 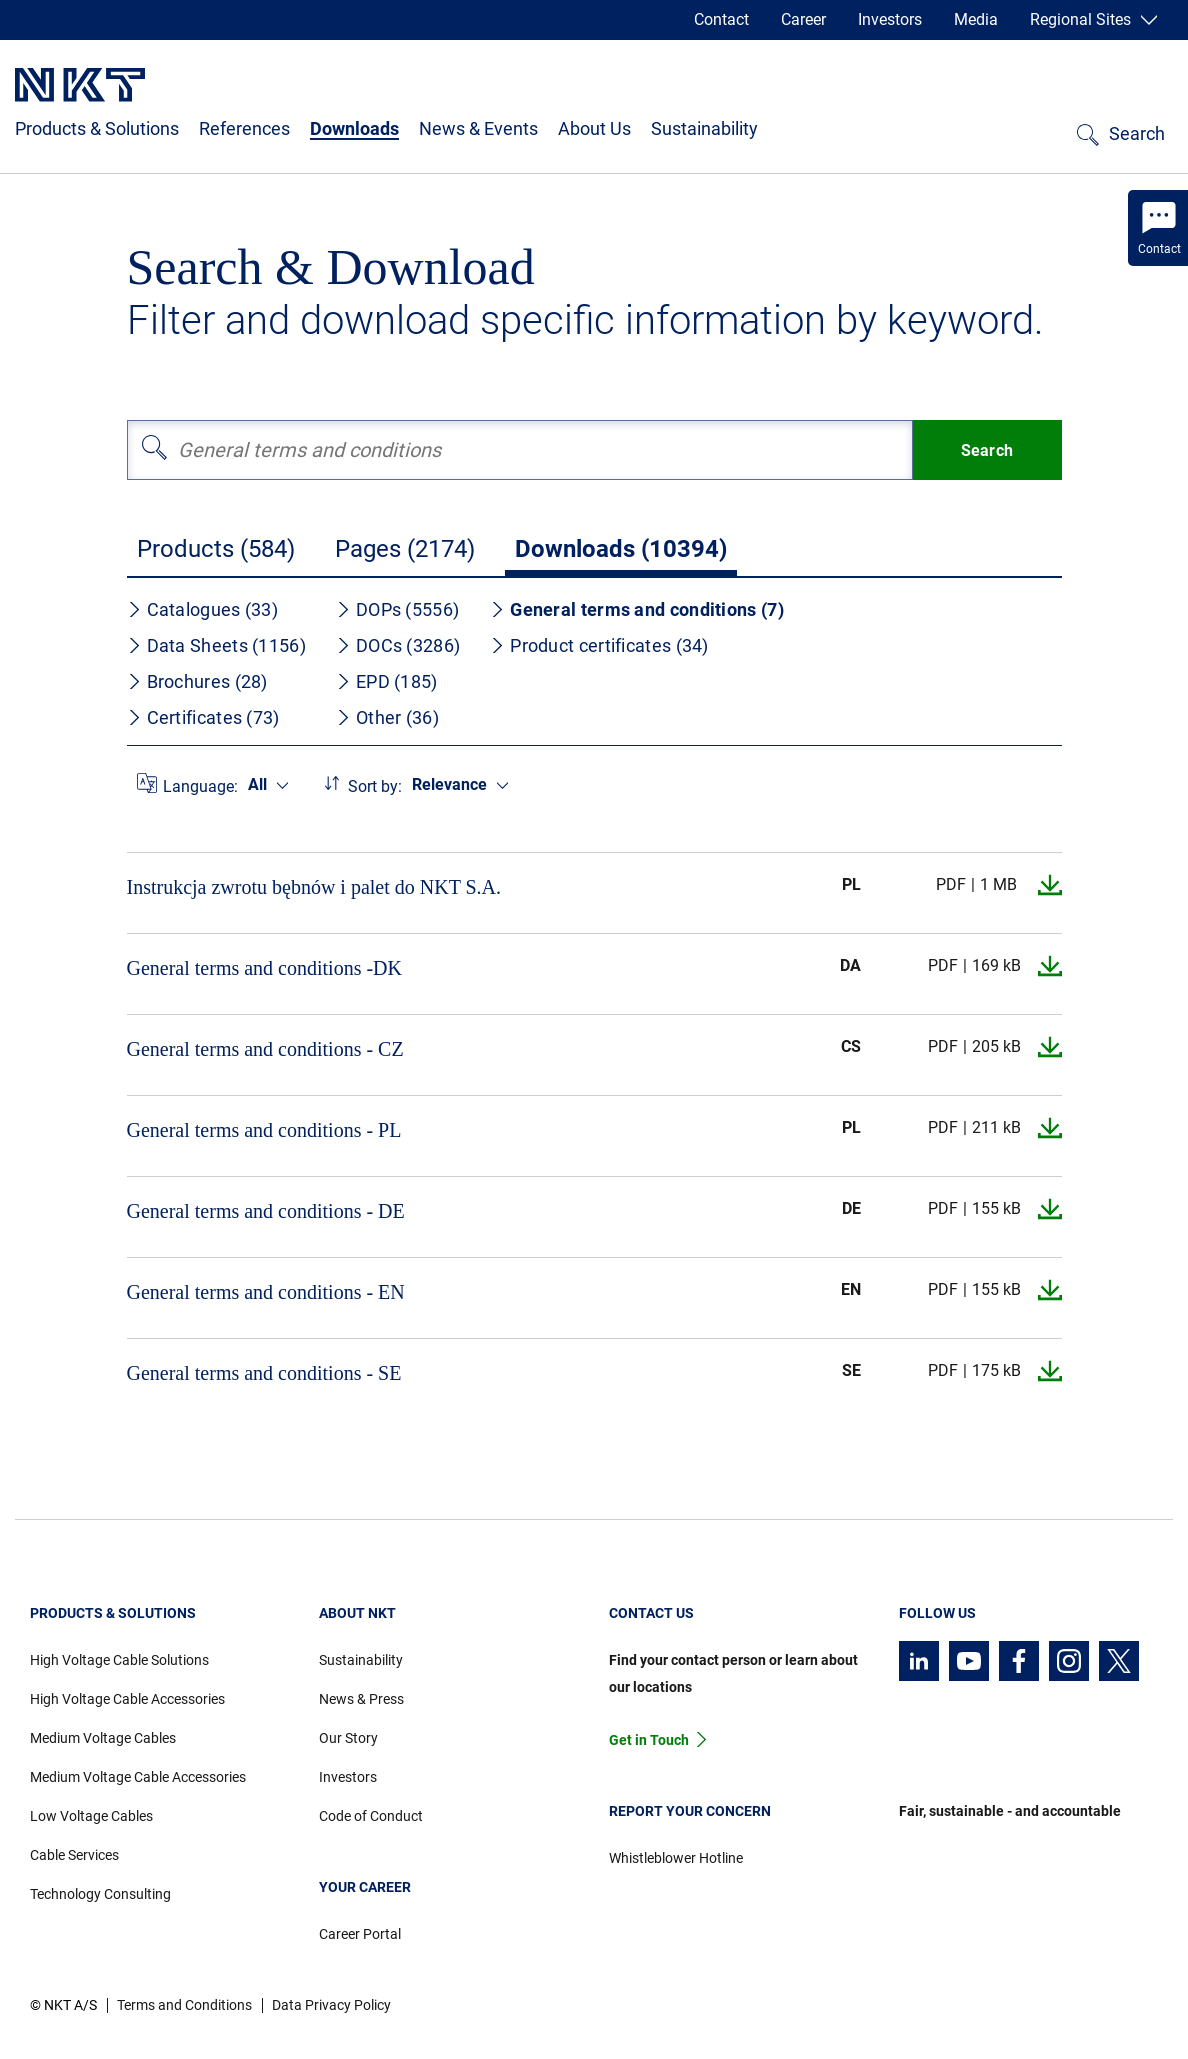 What do you see at coordinates (375, 786) in the screenshot?
I see `Sort by:` at bounding box center [375, 786].